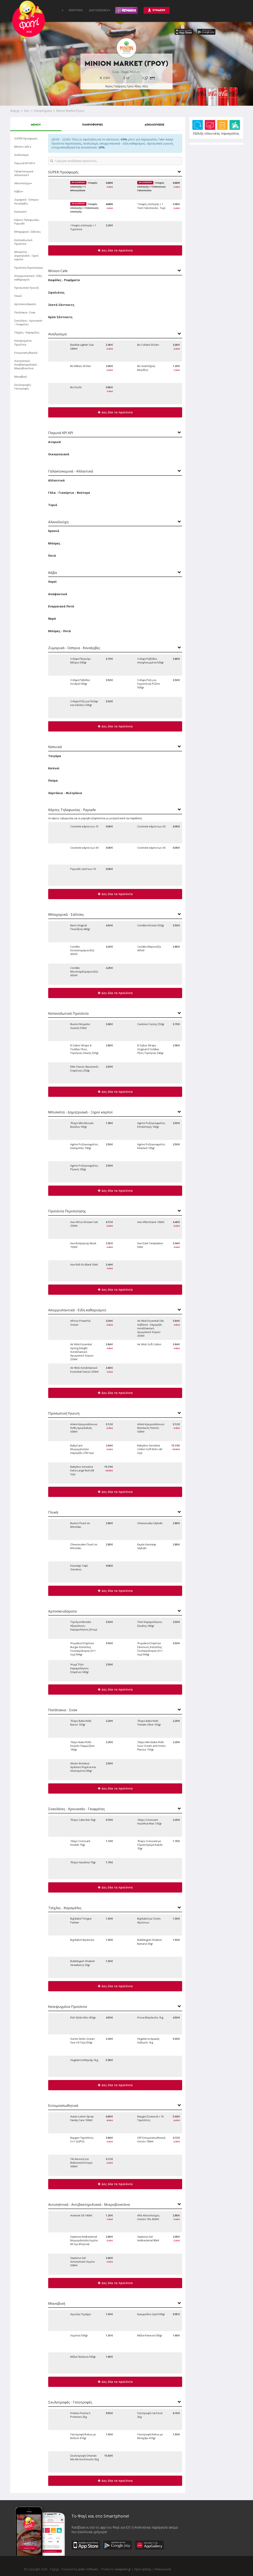 This screenshot has height=2576, width=253. What do you see at coordinates (28, 267) in the screenshot?
I see `Προϊόντα Περιποίησης` at bounding box center [28, 267].